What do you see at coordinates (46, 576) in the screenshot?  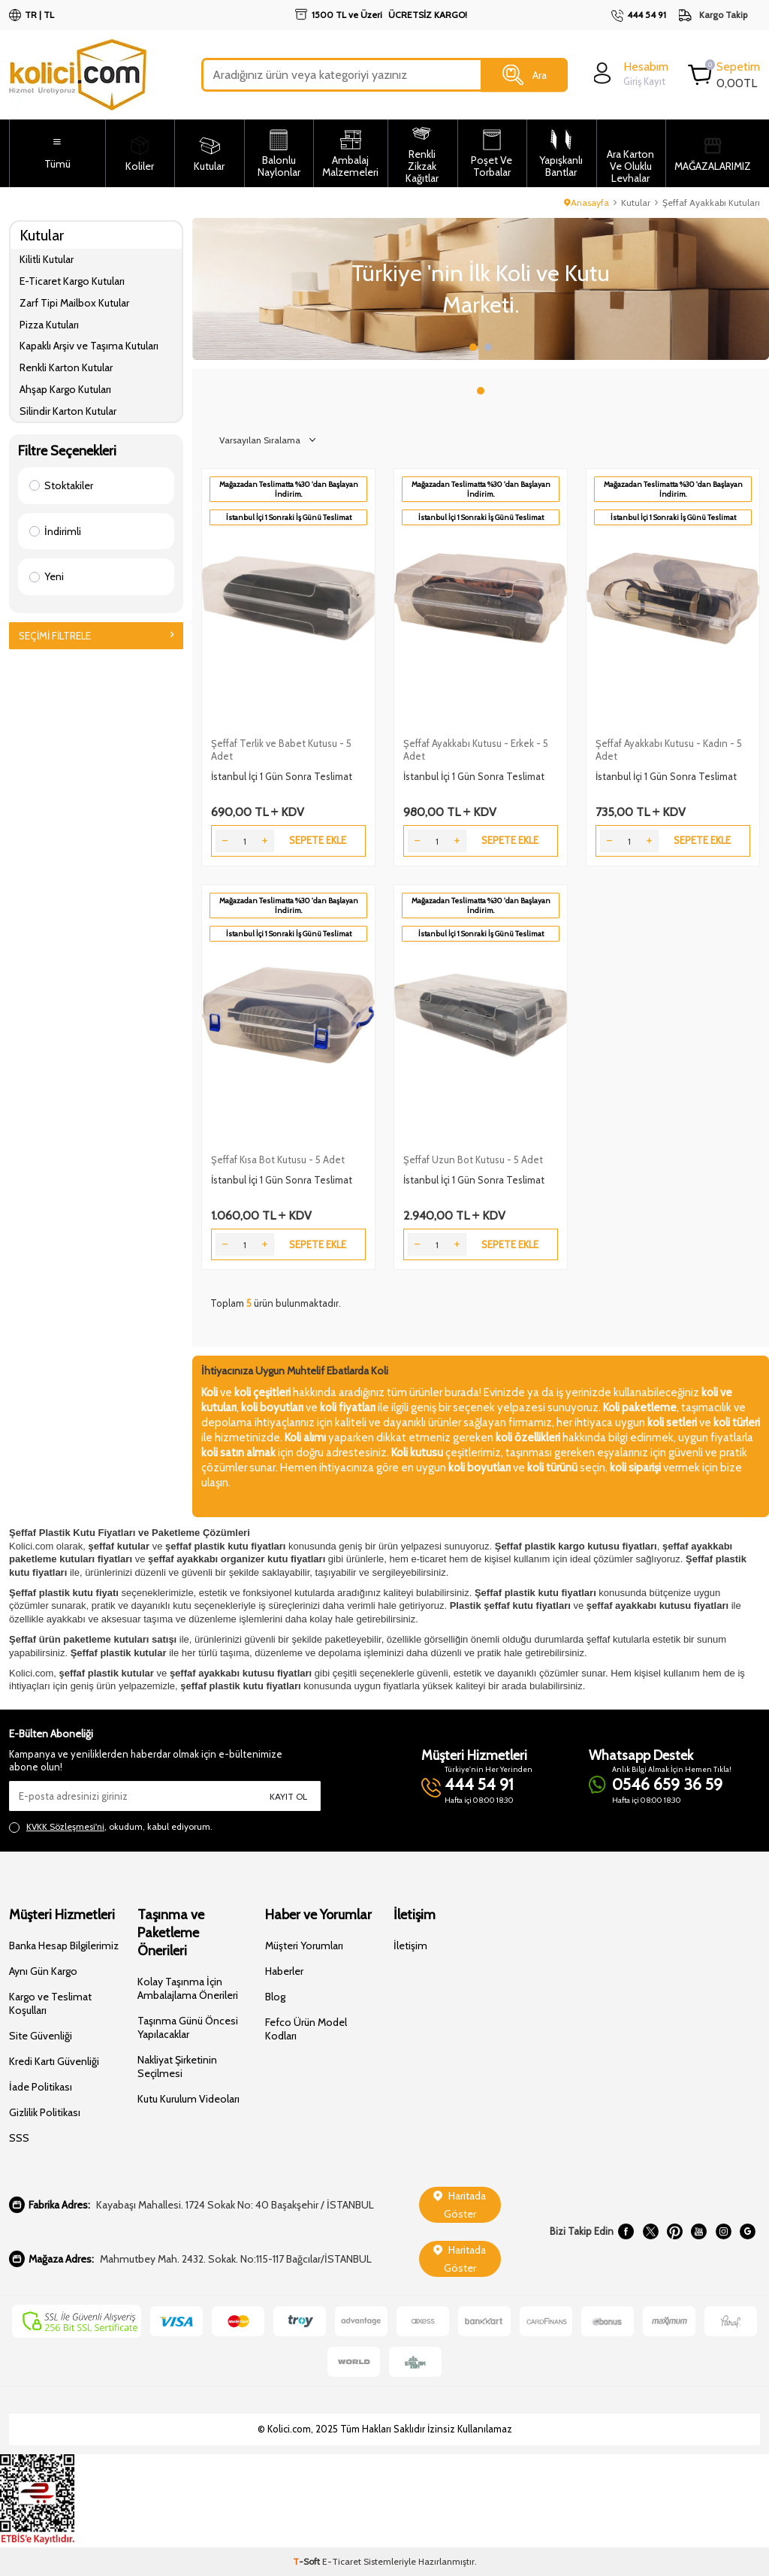 I see `Yeni` at bounding box center [46, 576].